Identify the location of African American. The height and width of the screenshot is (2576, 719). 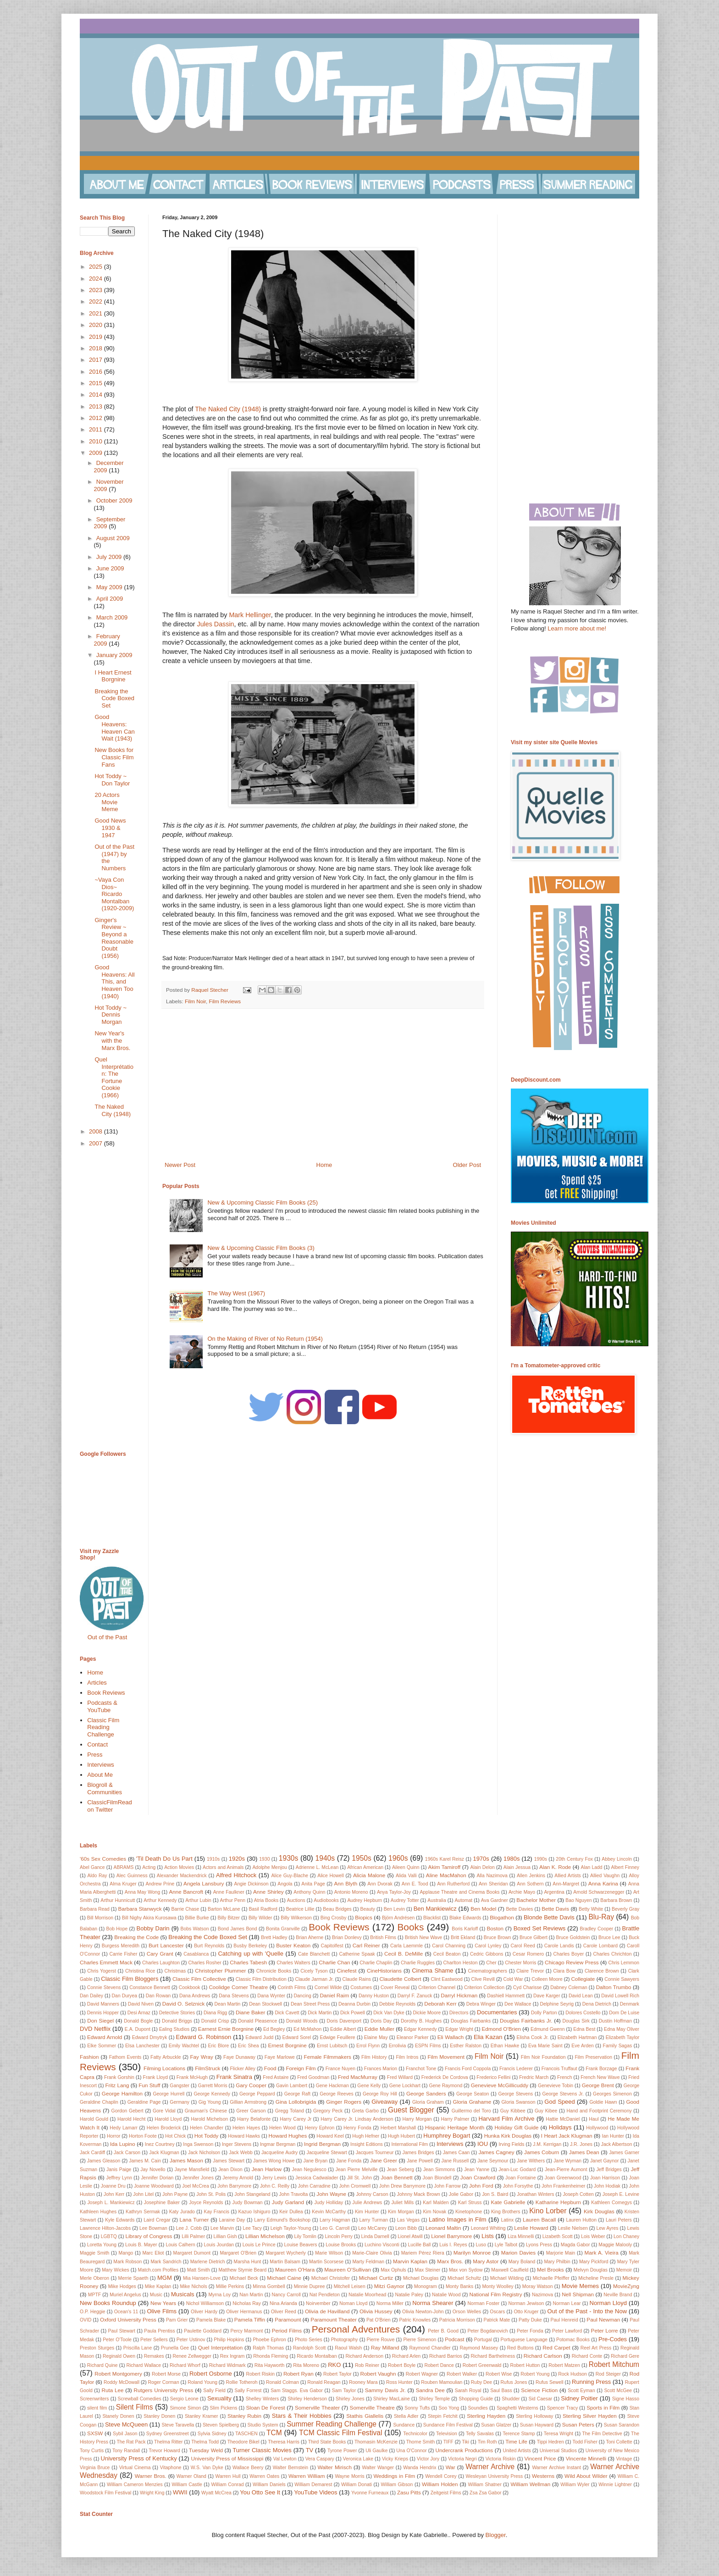
(365, 1867).